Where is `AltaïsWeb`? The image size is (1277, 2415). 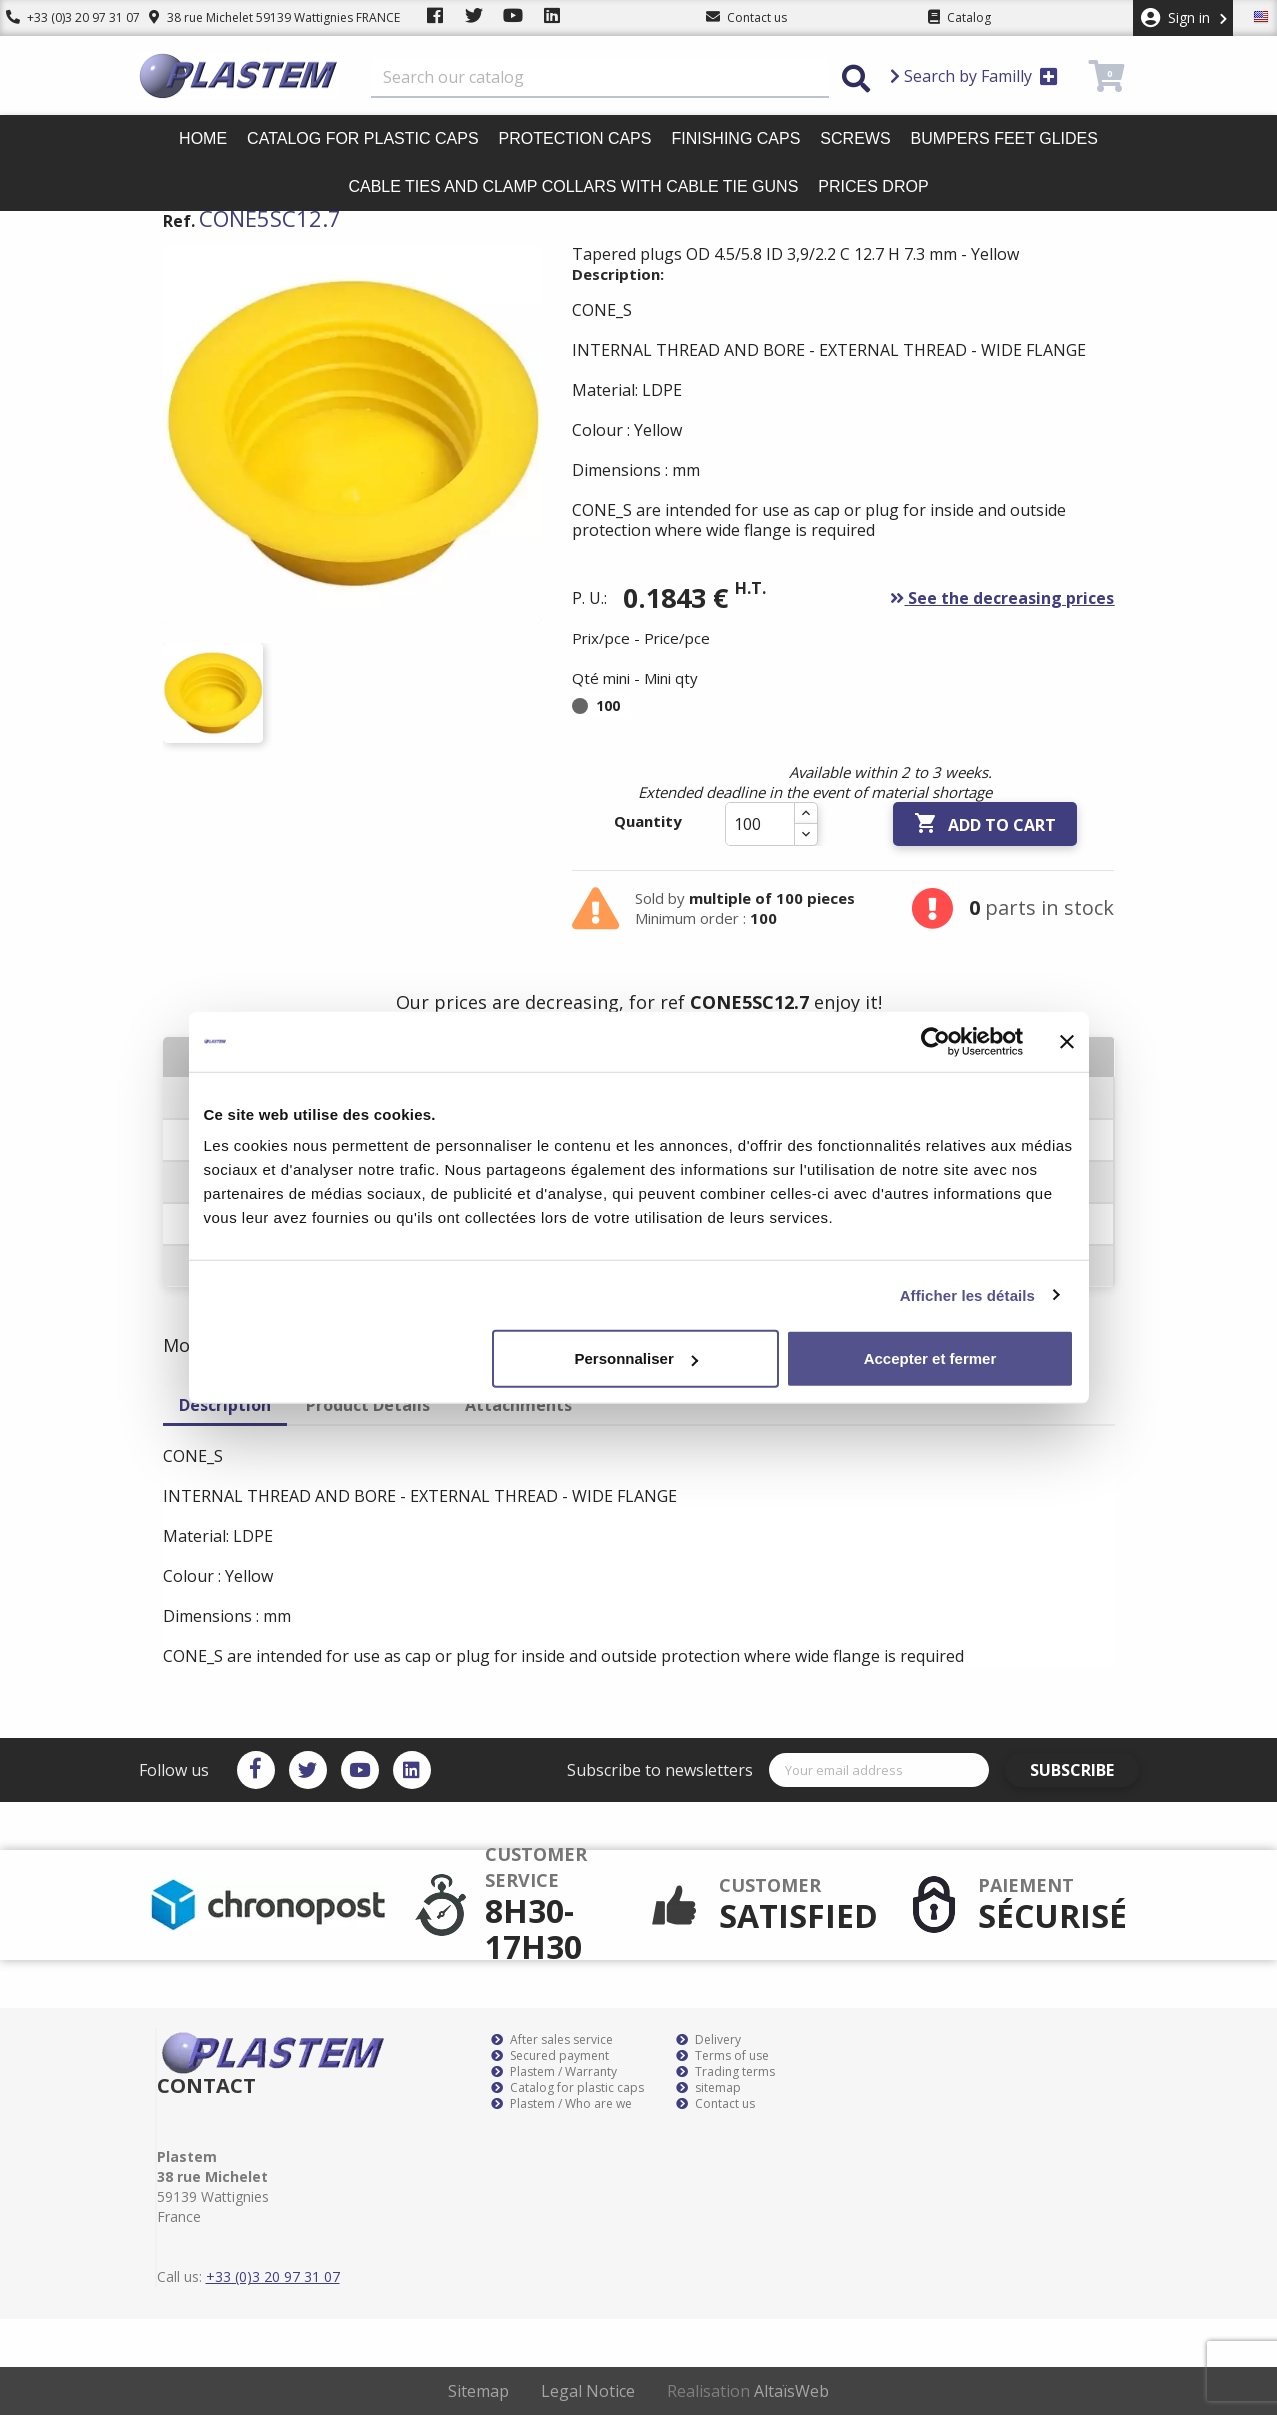
AltaïsWeb is located at coordinates (791, 2391).